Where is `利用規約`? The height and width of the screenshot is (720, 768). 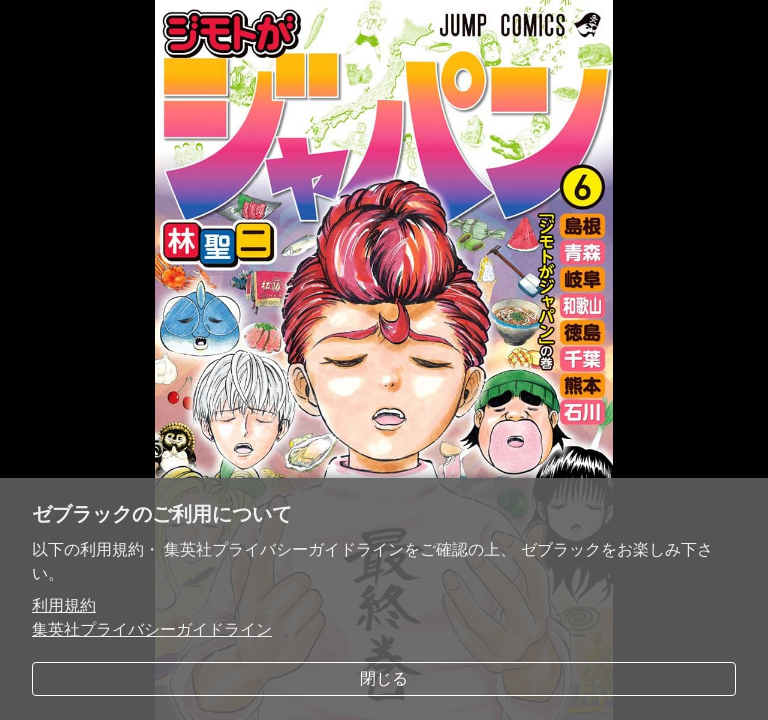 利用規約 is located at coordinates (64, 605).